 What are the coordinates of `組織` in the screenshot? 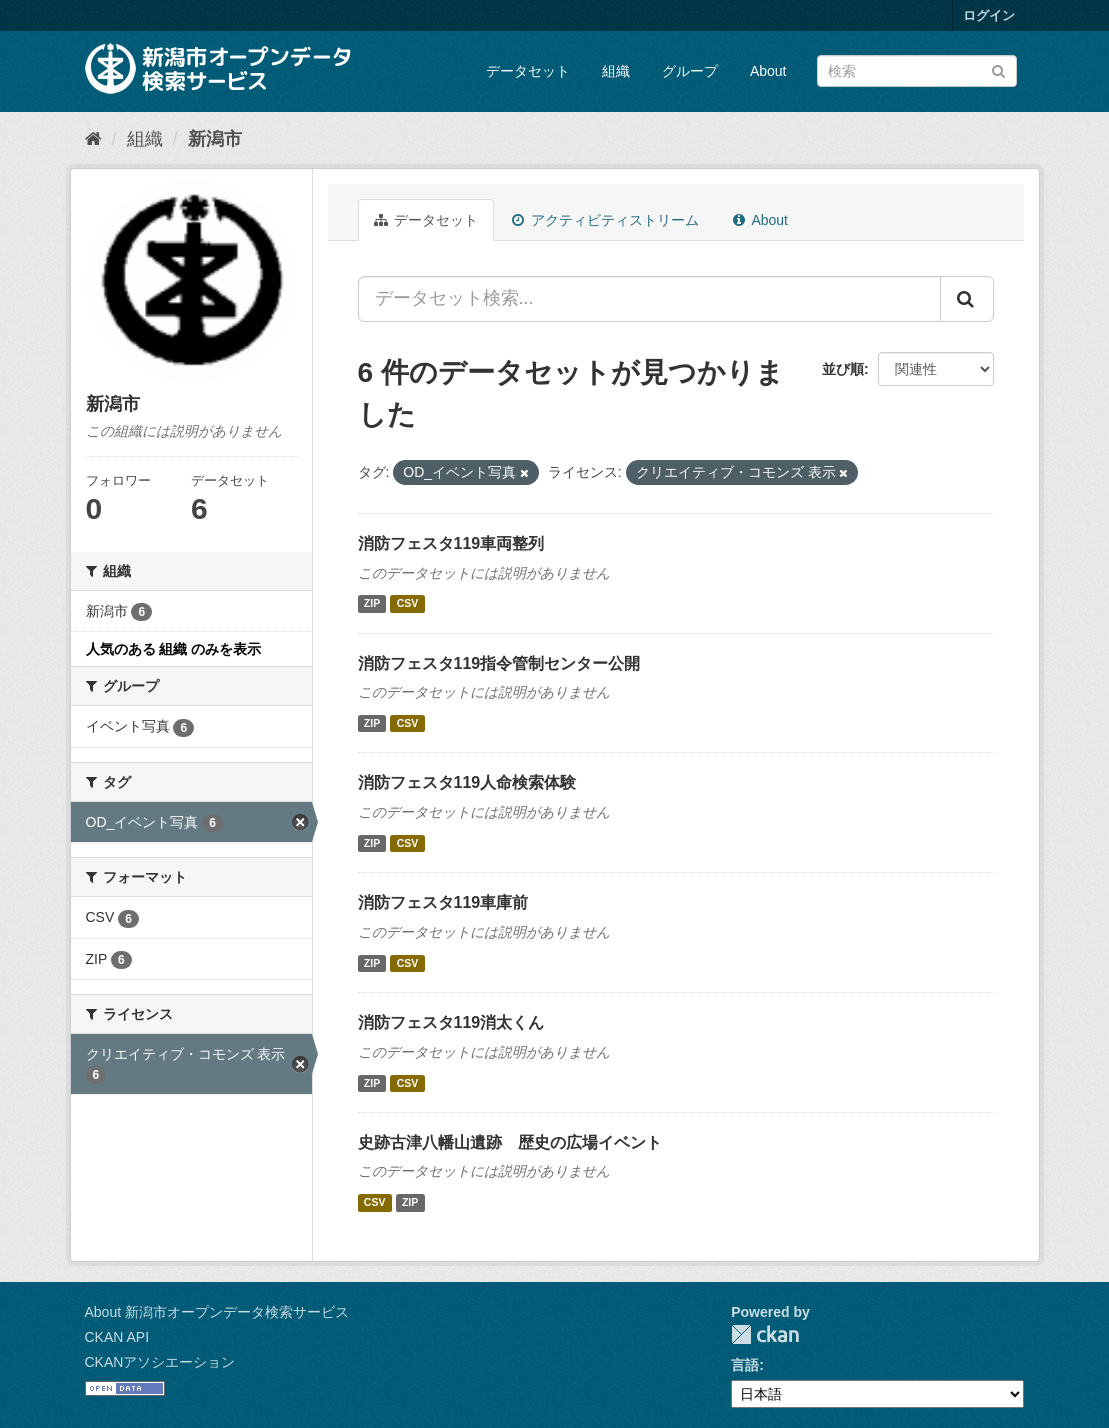 It's located at (616, 71).